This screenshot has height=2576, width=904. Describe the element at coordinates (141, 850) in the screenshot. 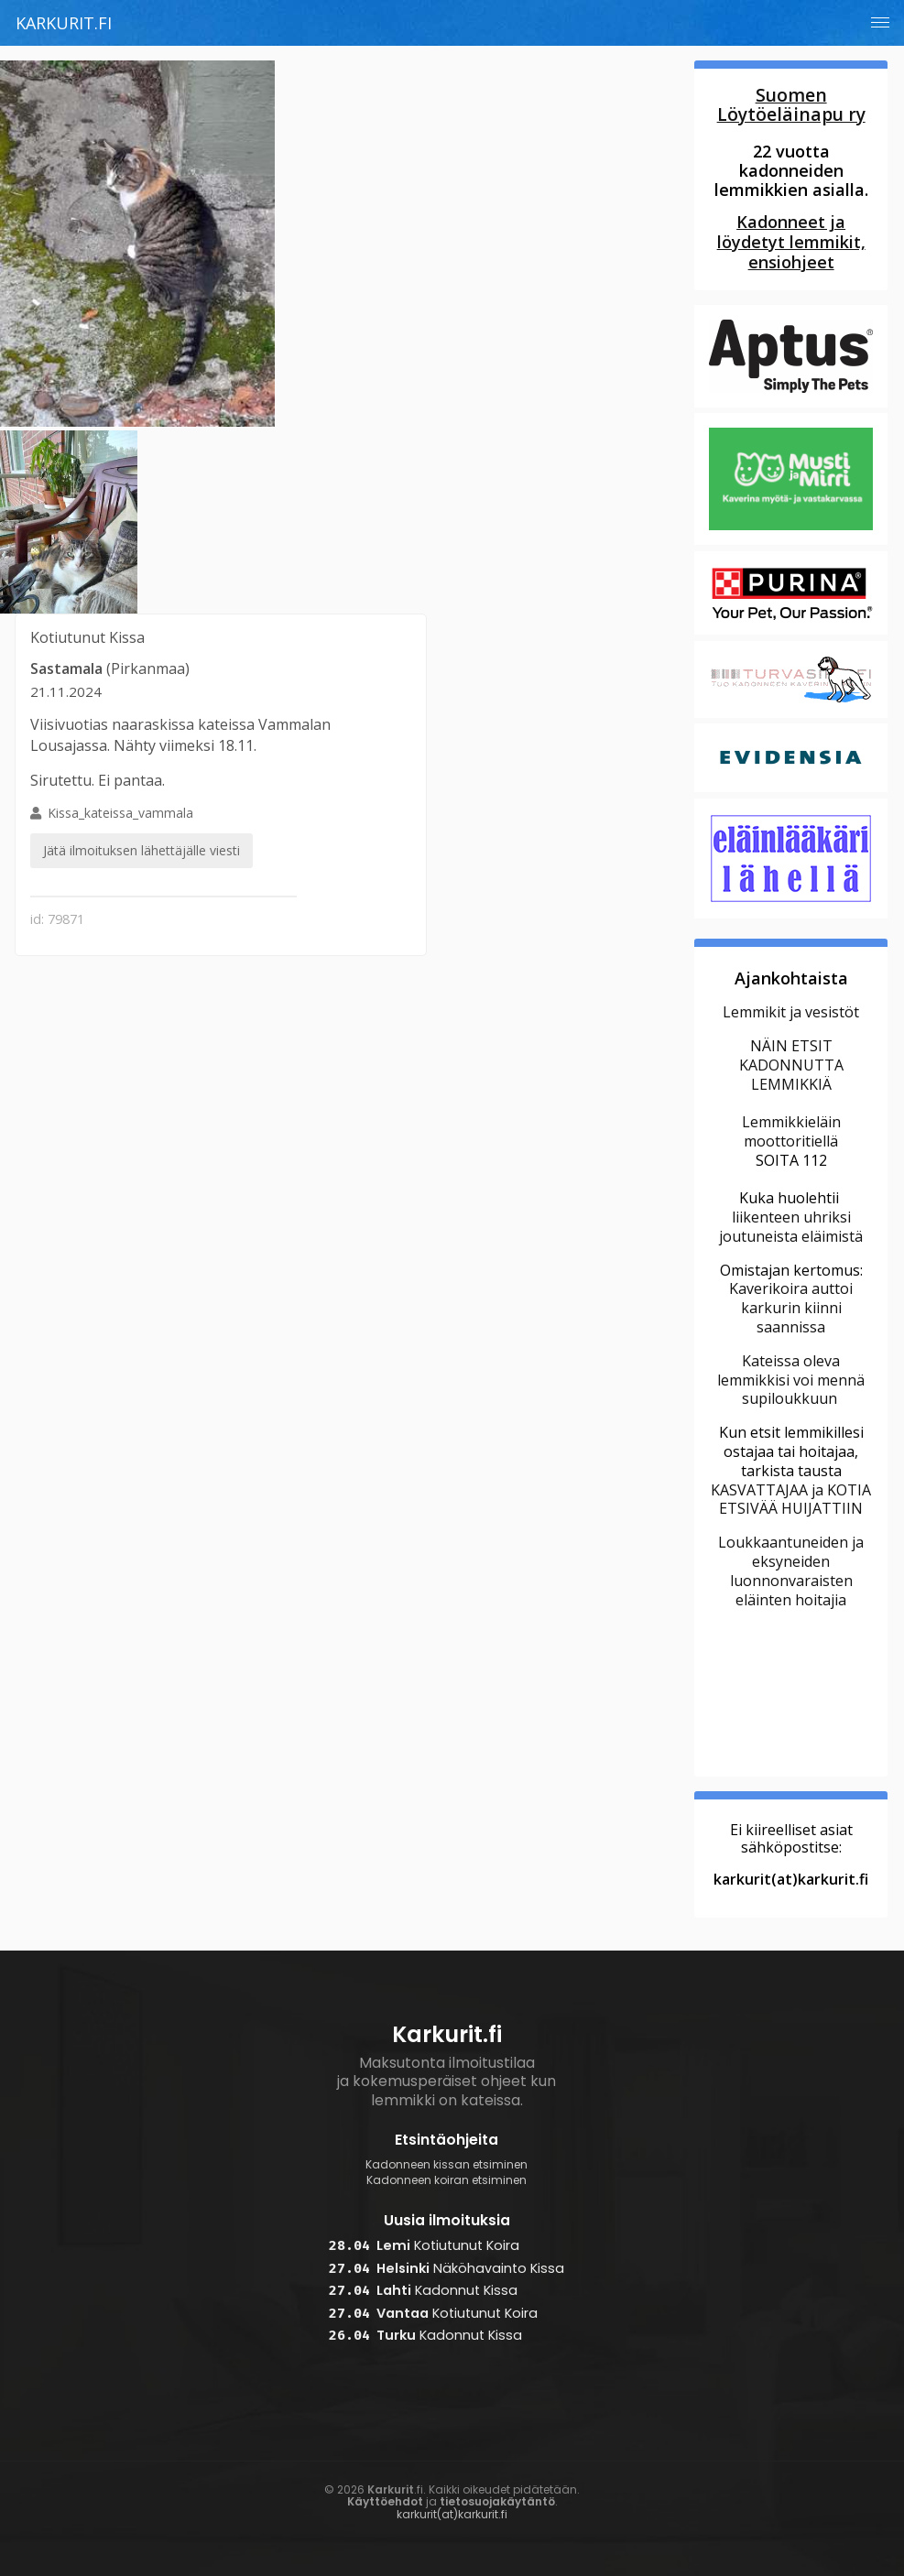

I see `Jätä ilmoituksen lähettäjälle viesti` at that location.